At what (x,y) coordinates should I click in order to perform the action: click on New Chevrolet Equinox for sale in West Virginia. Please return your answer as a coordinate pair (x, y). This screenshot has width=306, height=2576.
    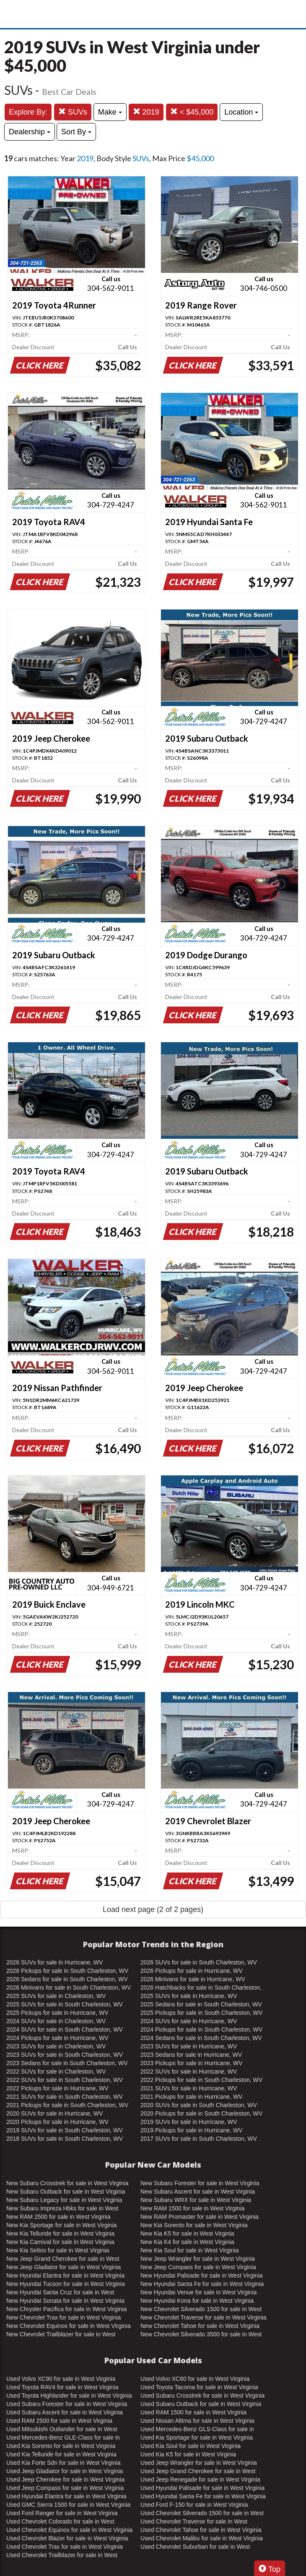
    Looking at the image, I should click on (68, 2325).